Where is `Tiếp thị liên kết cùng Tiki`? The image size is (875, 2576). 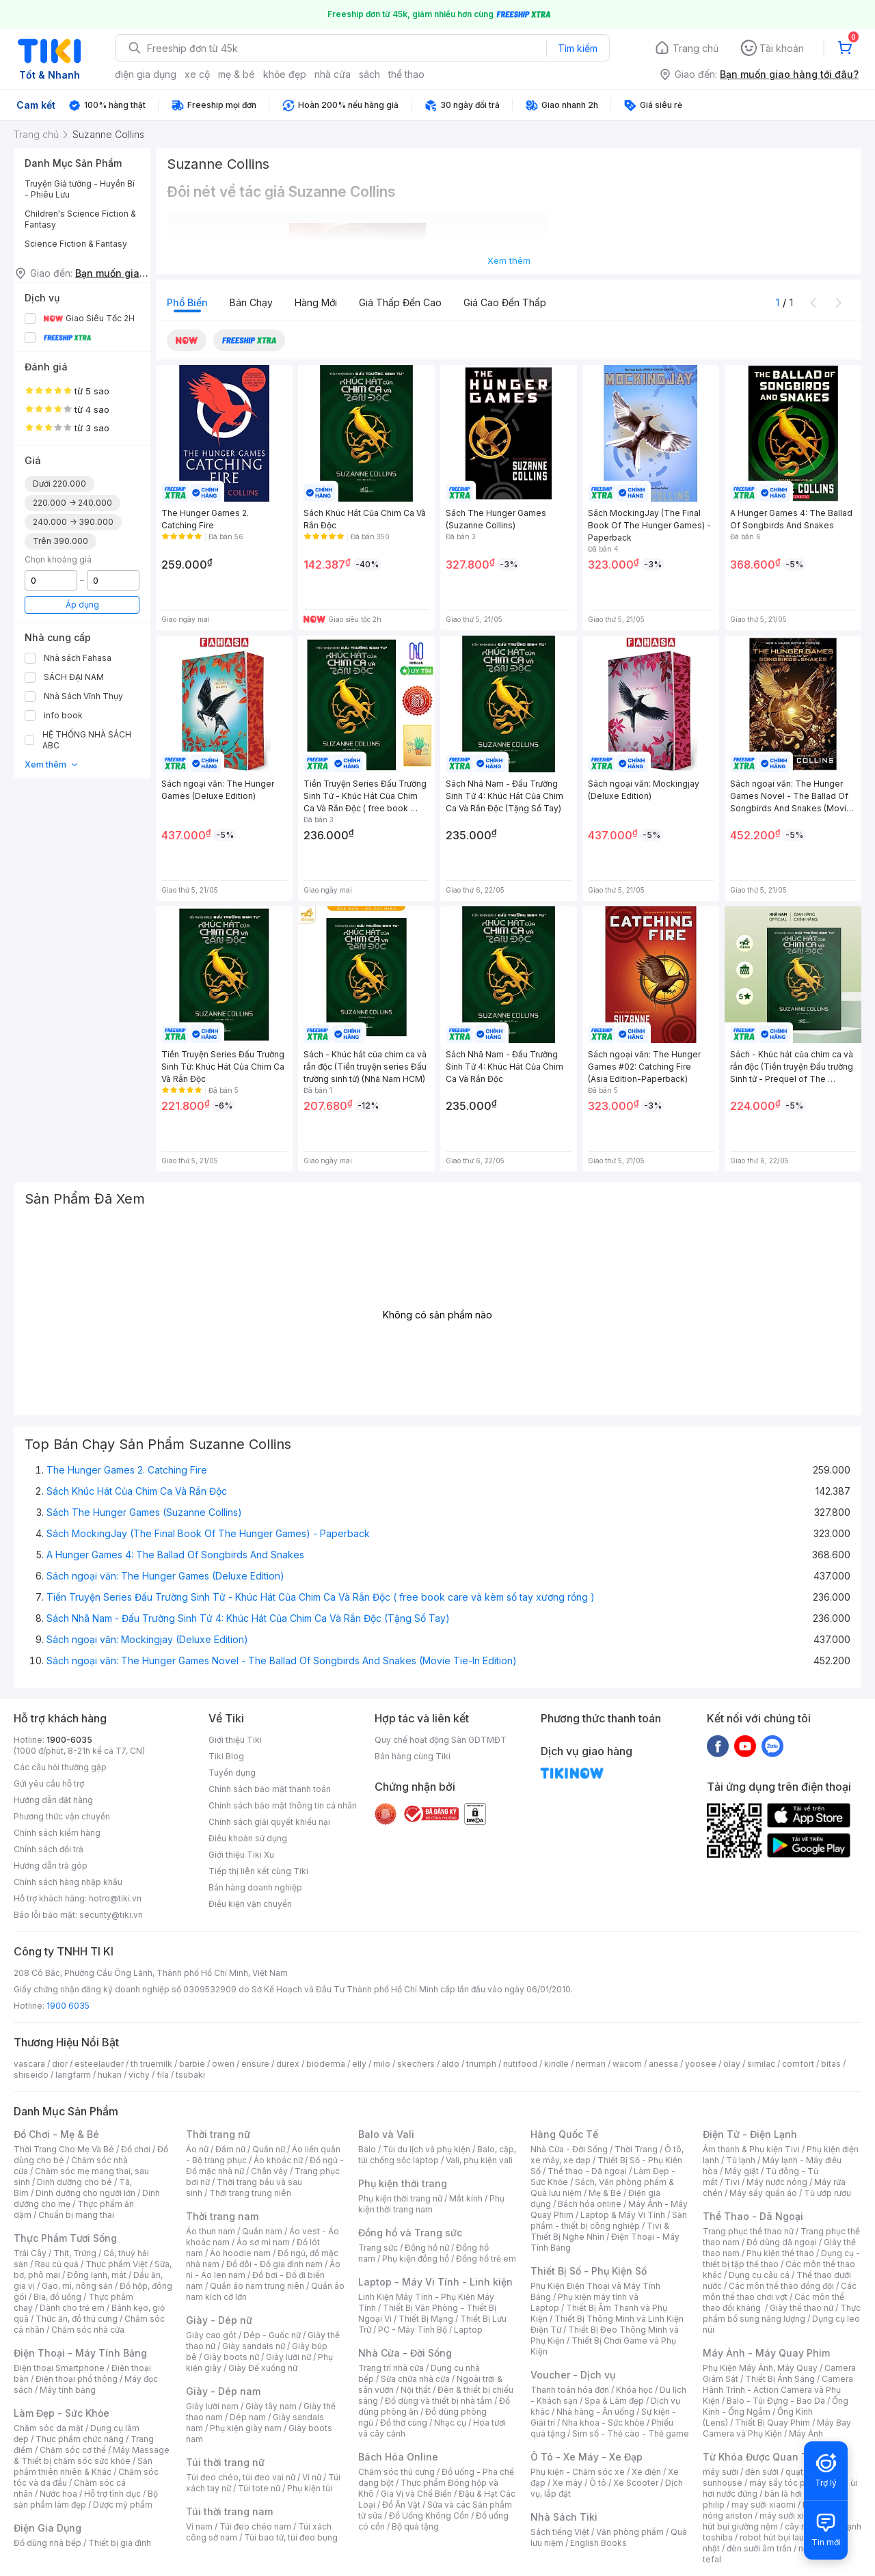
Tiếp thị liên kết cùng Tiki is located at coordinates (258, 1871).